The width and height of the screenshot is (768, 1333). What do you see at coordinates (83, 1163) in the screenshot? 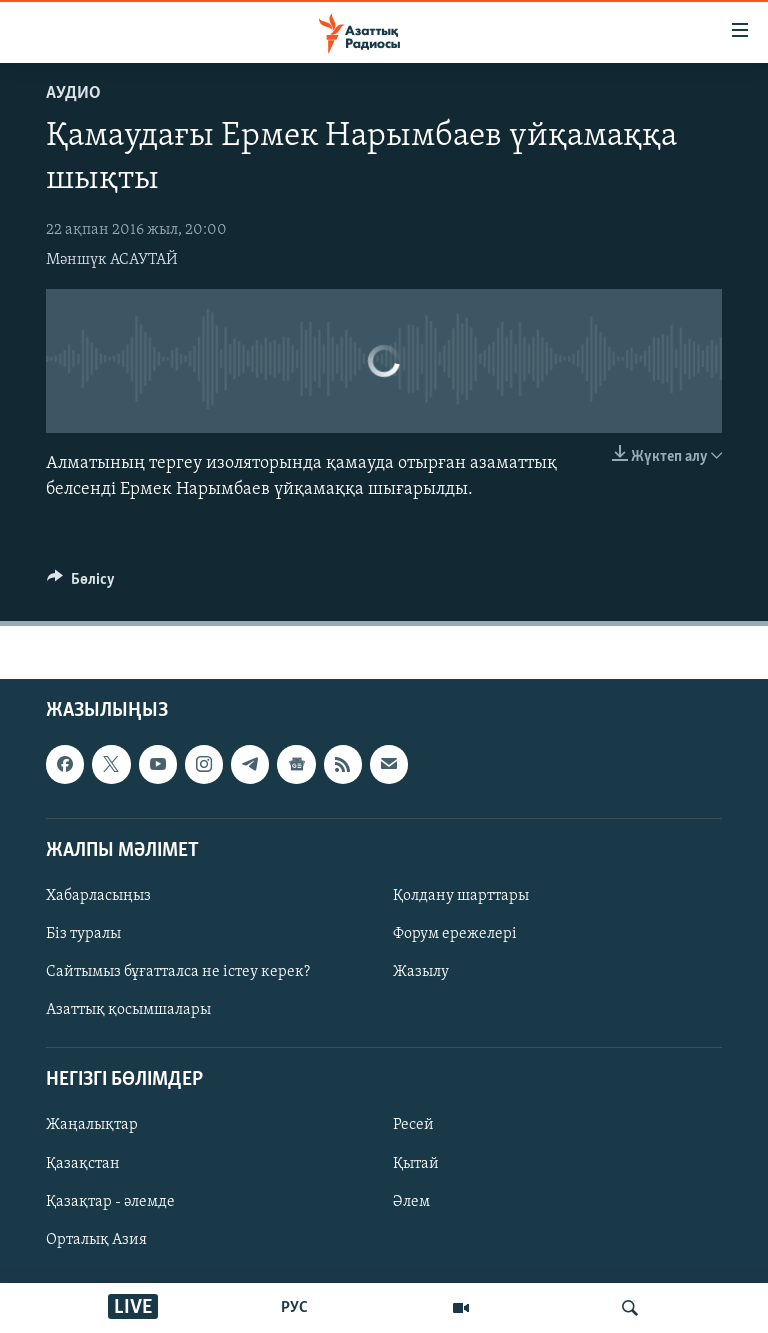
I see `Қазақстан` at bounding box center [83, 1163].